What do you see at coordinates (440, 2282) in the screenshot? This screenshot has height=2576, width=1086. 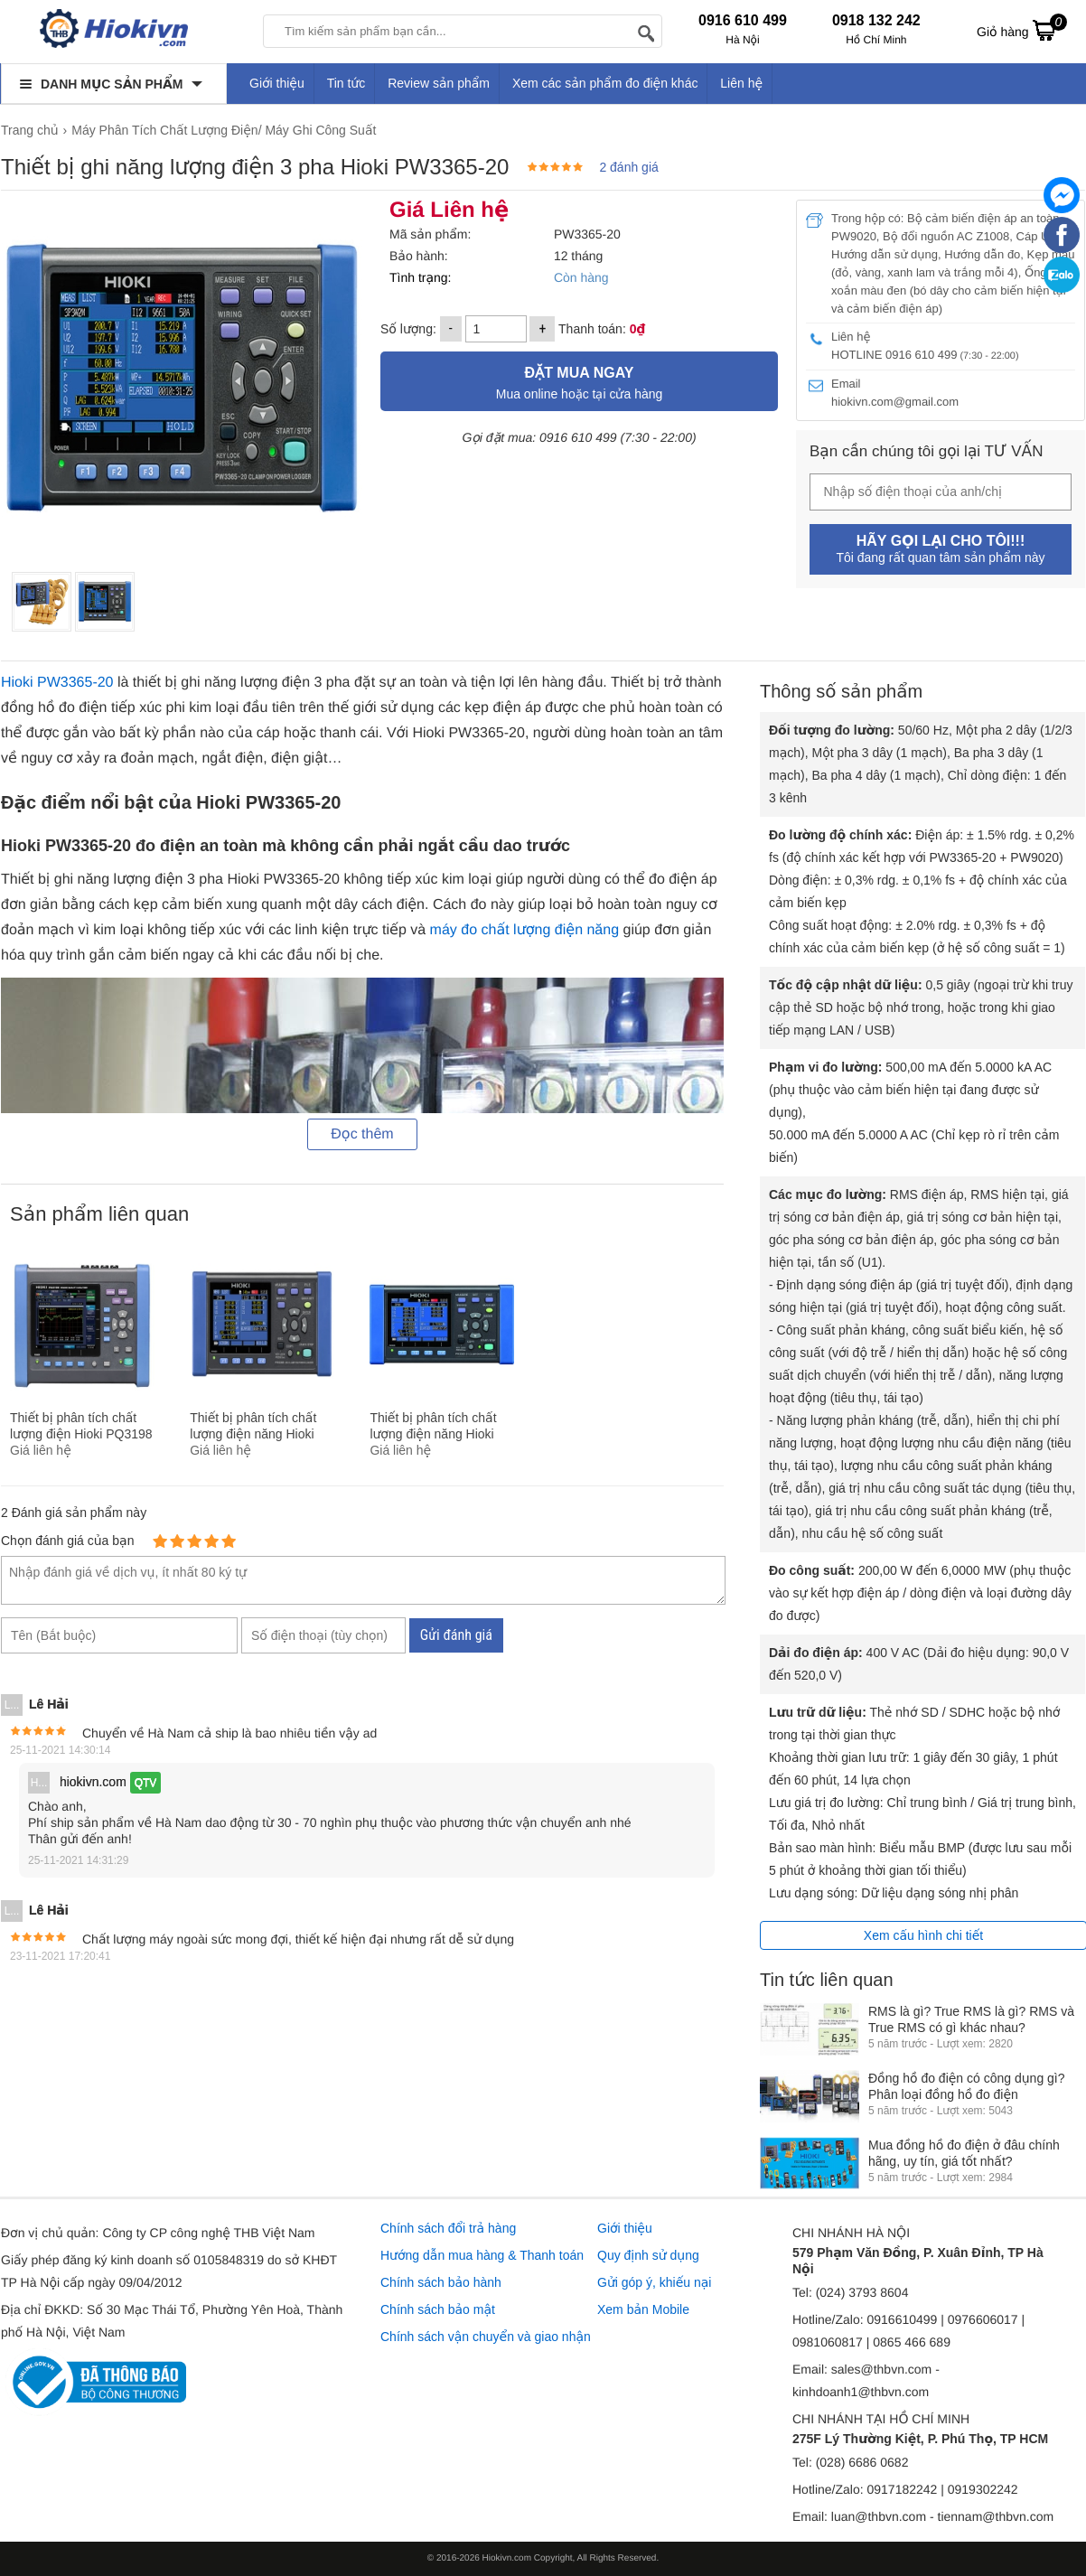 I see `Chính sách bảo hành` at bounding box center [440, 2282].